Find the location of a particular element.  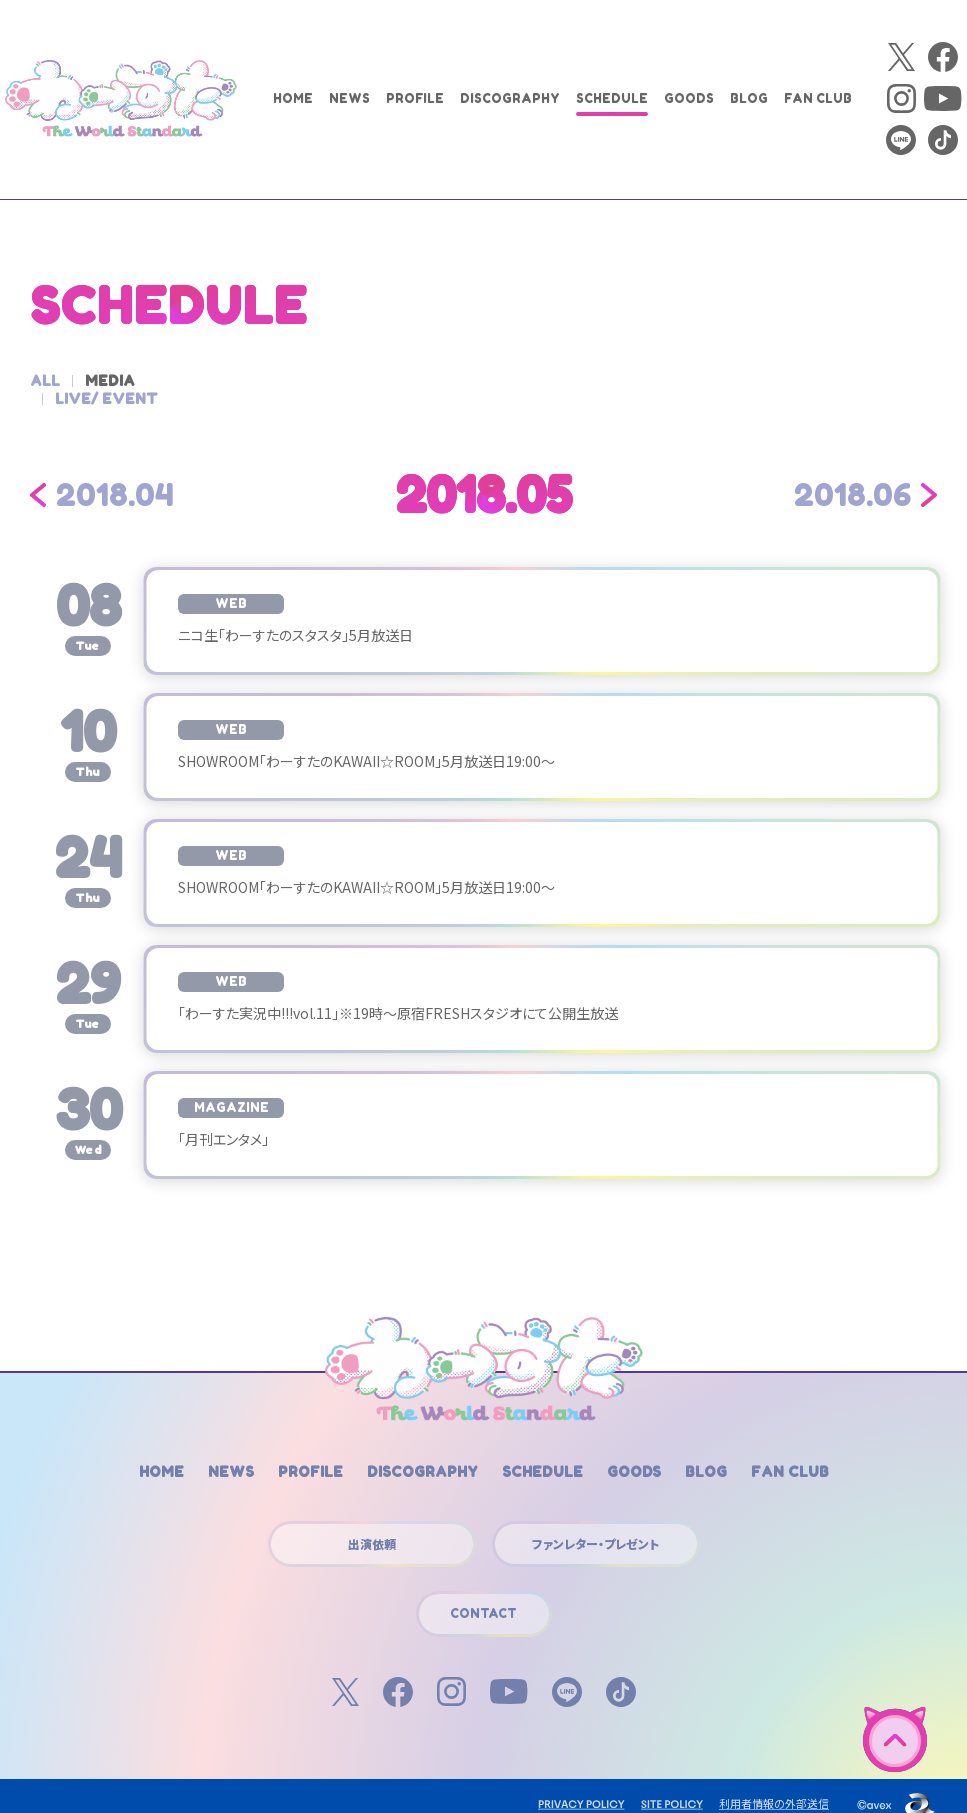

DISCOGRAPHY is located at coordinates (510, 98).